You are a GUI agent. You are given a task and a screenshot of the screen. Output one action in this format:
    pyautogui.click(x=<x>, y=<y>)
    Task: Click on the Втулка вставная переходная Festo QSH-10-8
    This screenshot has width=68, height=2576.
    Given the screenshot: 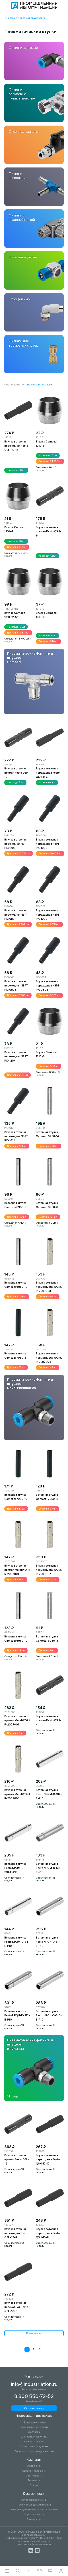 What is the action you would take?
    pyautogui.click(x=48, y=2233)
    